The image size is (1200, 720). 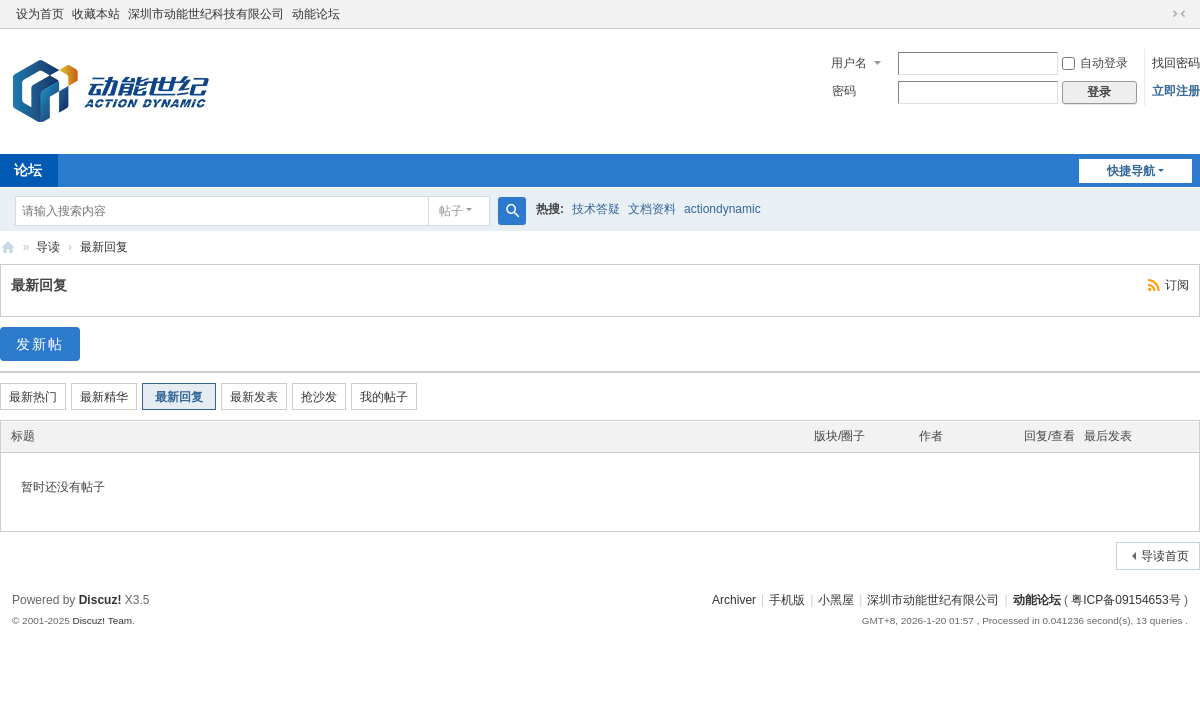 What do you see at coordinates (652, 209) in the screenshot?
I see `文档资料` at bounding box center [652, 209].